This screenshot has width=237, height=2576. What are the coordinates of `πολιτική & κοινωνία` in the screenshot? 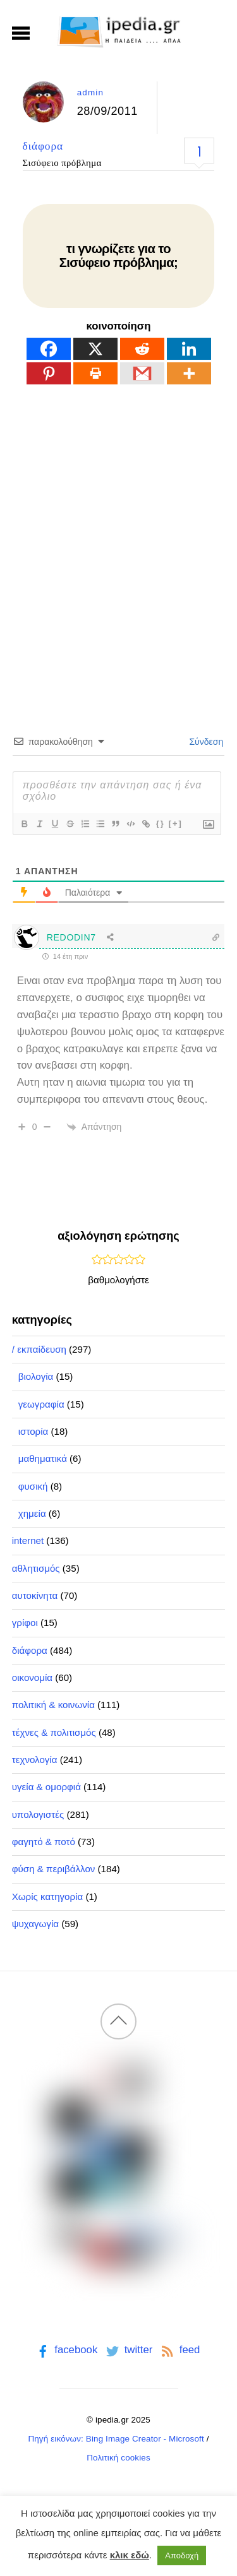 It's located at (53, 1704).